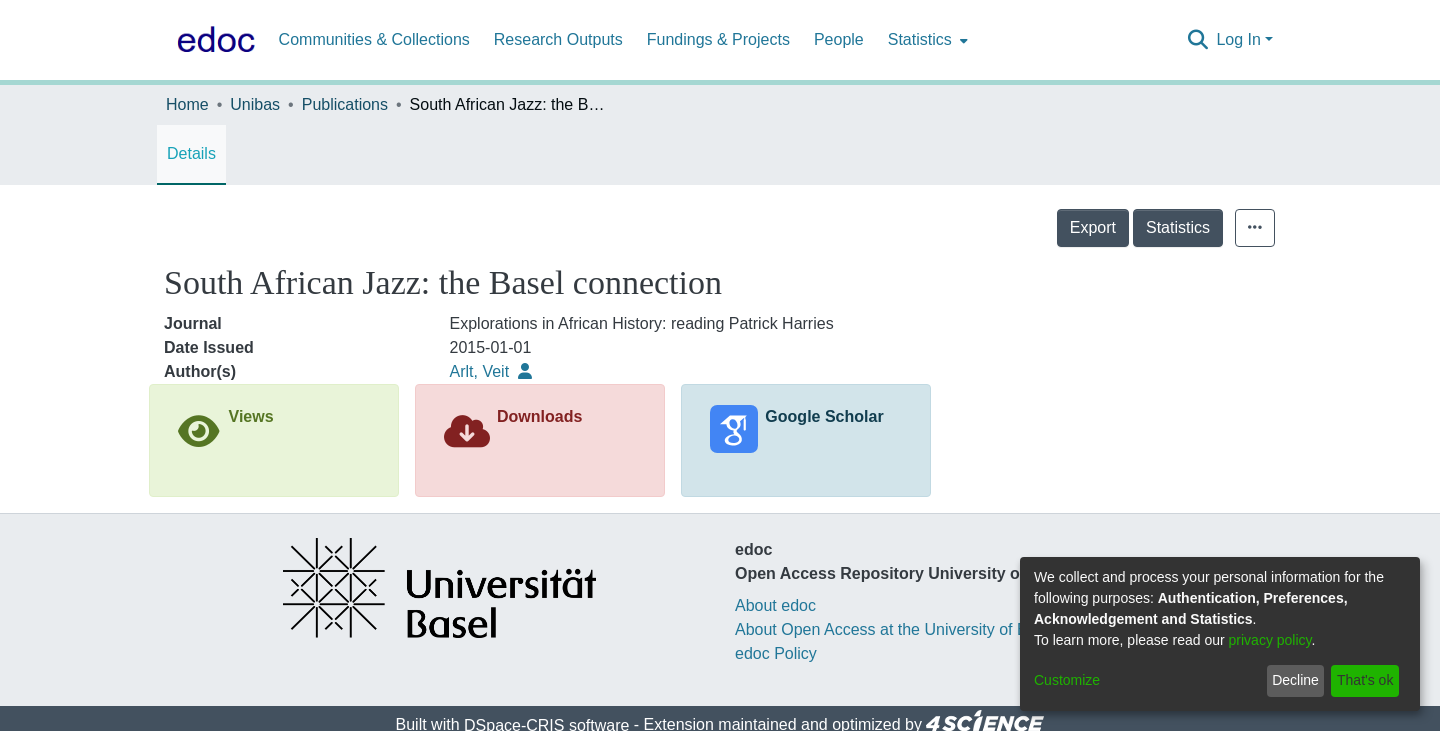 The height and width of the screenshot is (731, 1440). I want to click on Communities & Collections [menuitem], so click(374, 39).